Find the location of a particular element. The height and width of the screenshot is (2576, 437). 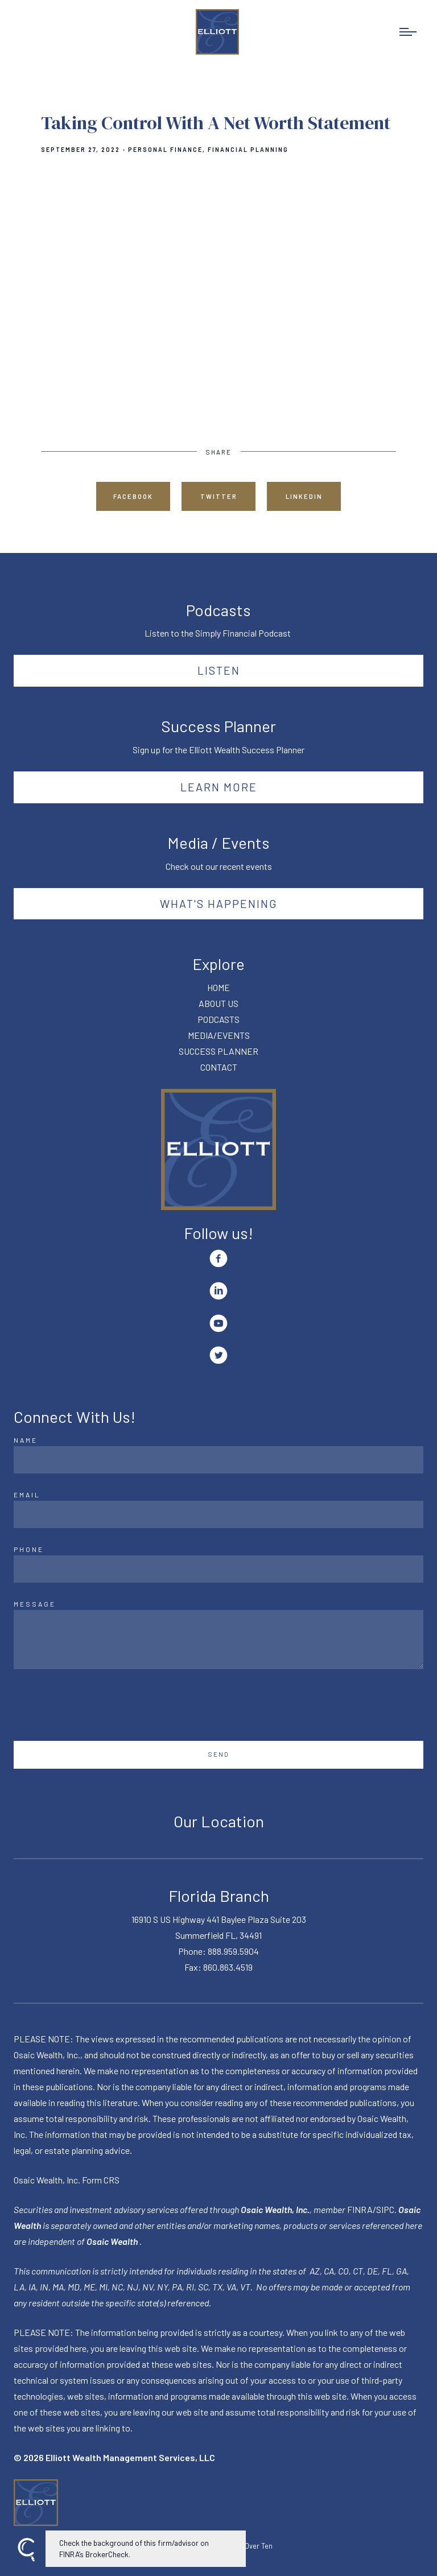

What's happening is located at coordinates (219, 903).